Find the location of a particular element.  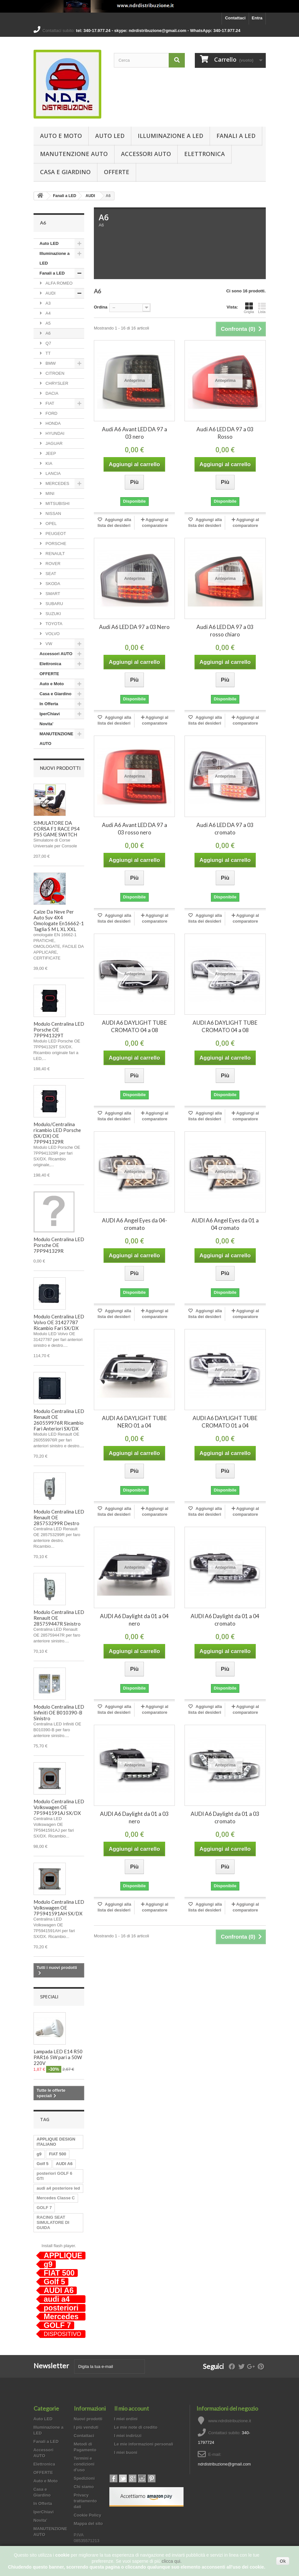

OFFERTE is located at coordinates (116, 172).